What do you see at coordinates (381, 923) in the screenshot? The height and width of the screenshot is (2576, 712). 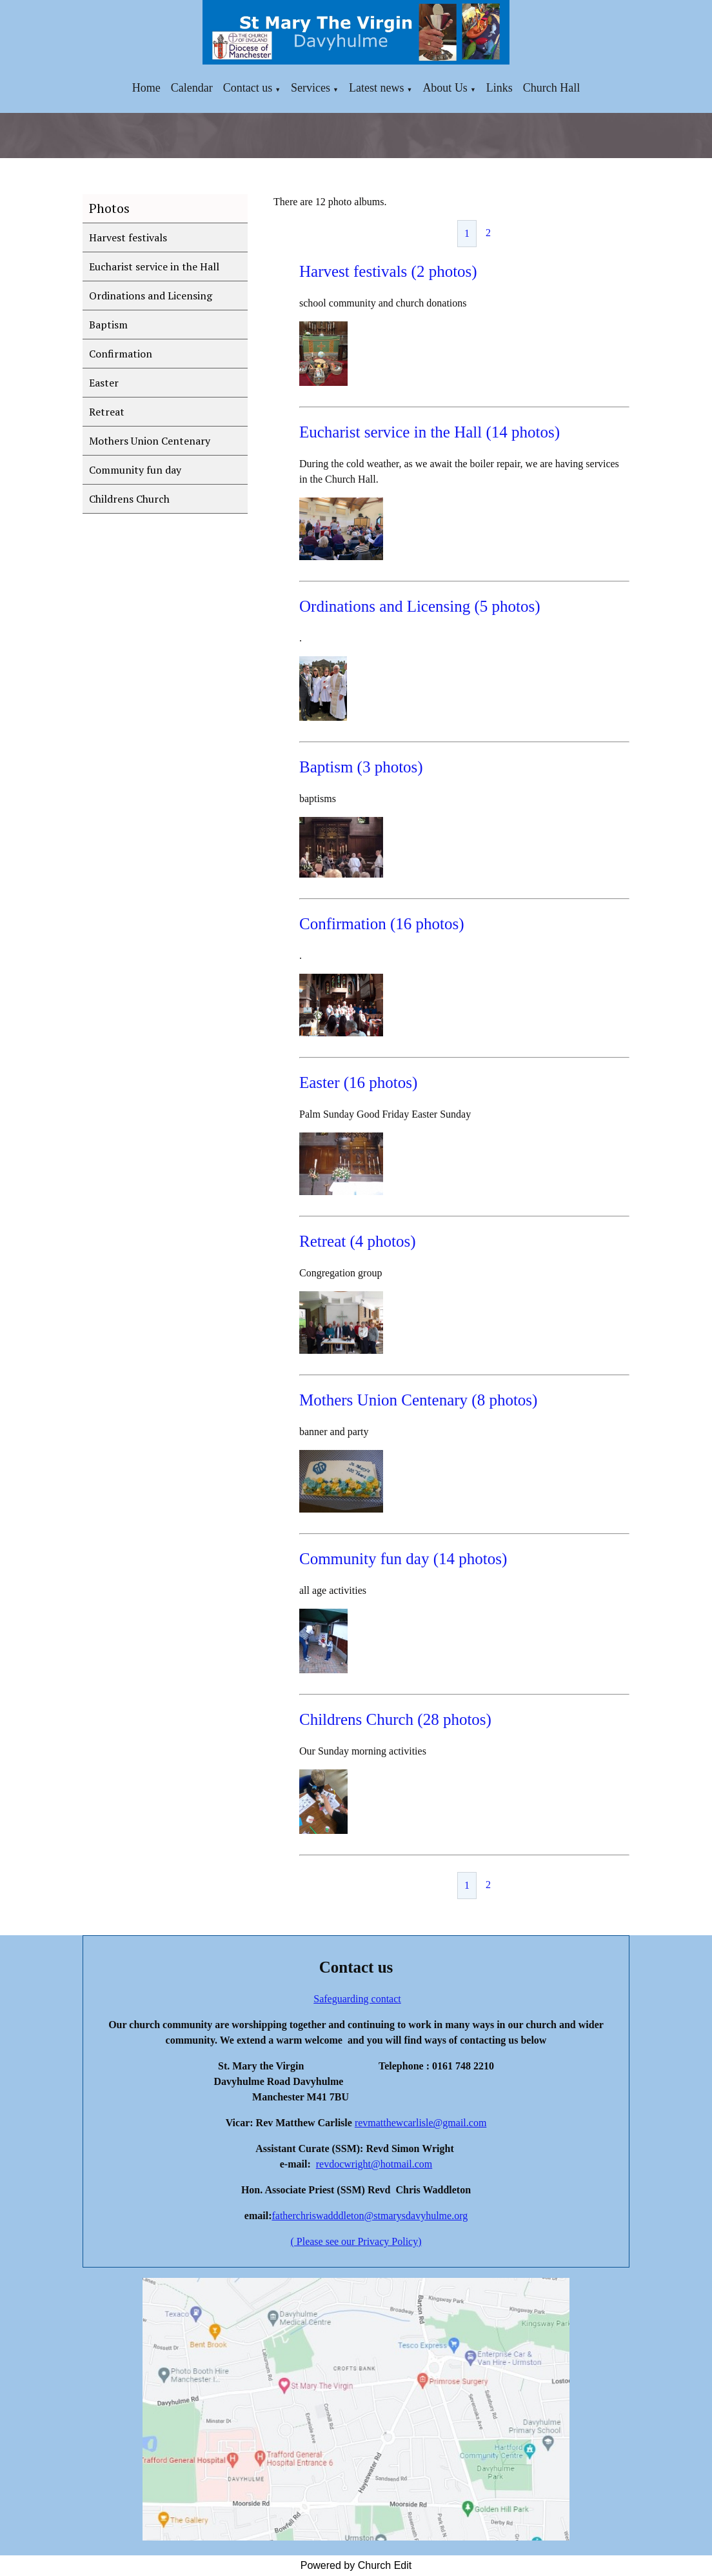 I see `Confirmation (16 photos)` at bounding box center [381, 923].